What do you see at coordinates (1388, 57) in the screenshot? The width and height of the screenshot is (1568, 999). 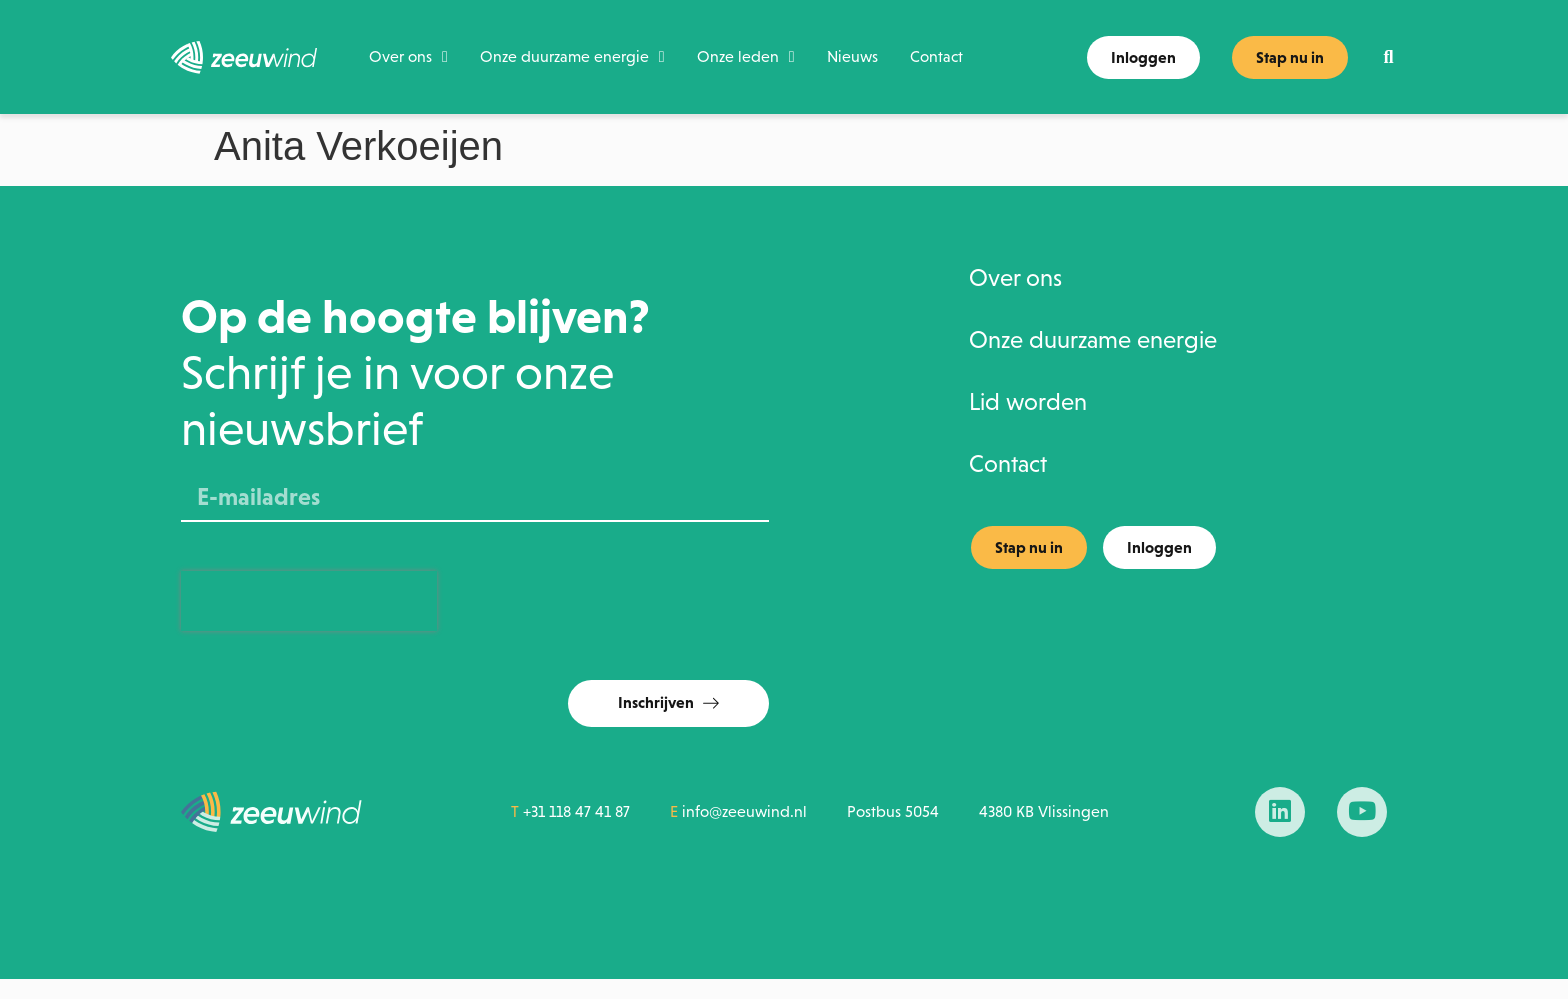 I see `[button]` at bounding box center [1388, 57].